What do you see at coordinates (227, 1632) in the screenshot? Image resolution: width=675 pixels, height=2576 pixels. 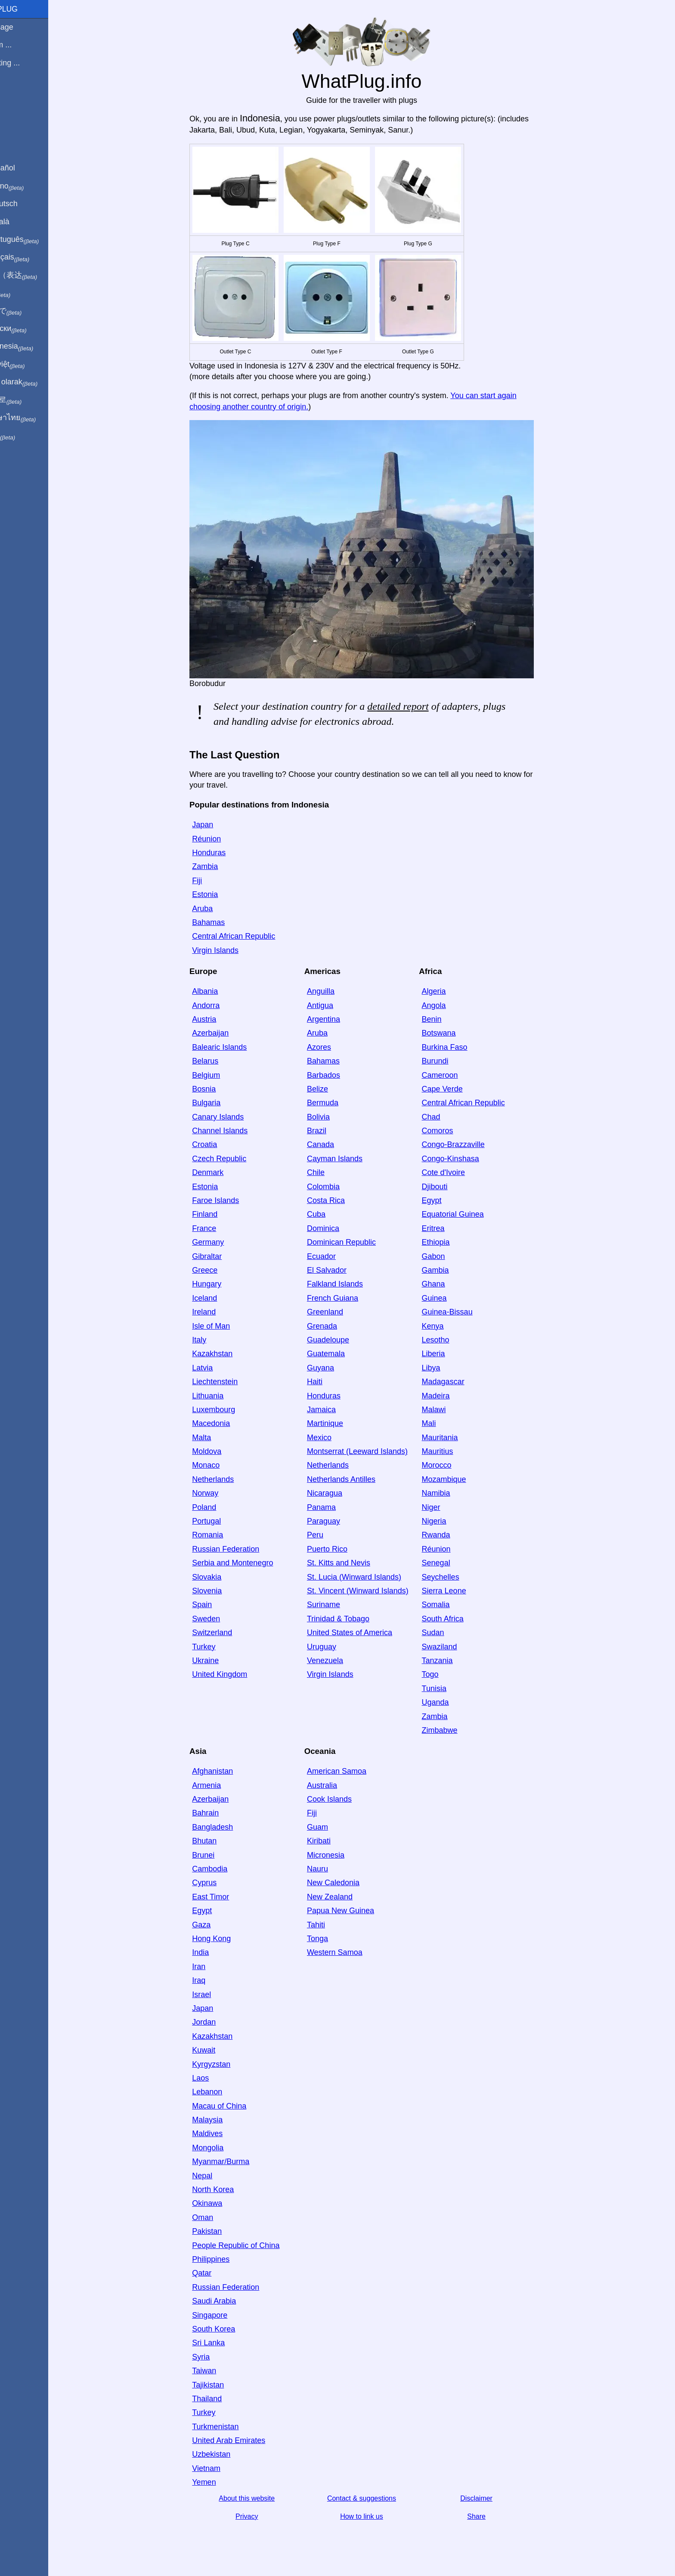 I see `Switzerland` at bounding box center [227, 1632].